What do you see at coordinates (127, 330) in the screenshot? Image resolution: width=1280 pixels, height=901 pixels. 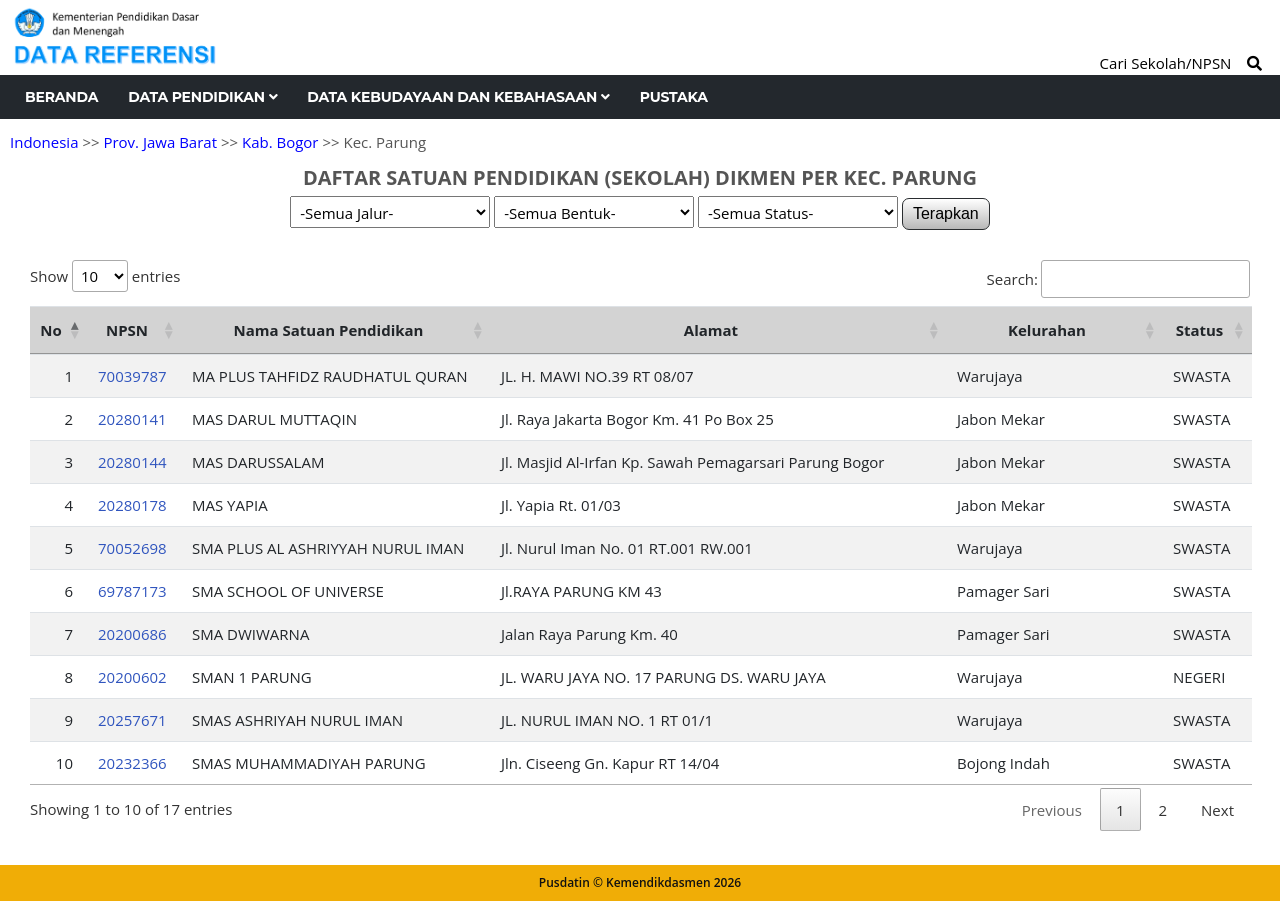 I see `NPSN [NPSN: activate to sort column ascending]` at bounding box center [127, 330].